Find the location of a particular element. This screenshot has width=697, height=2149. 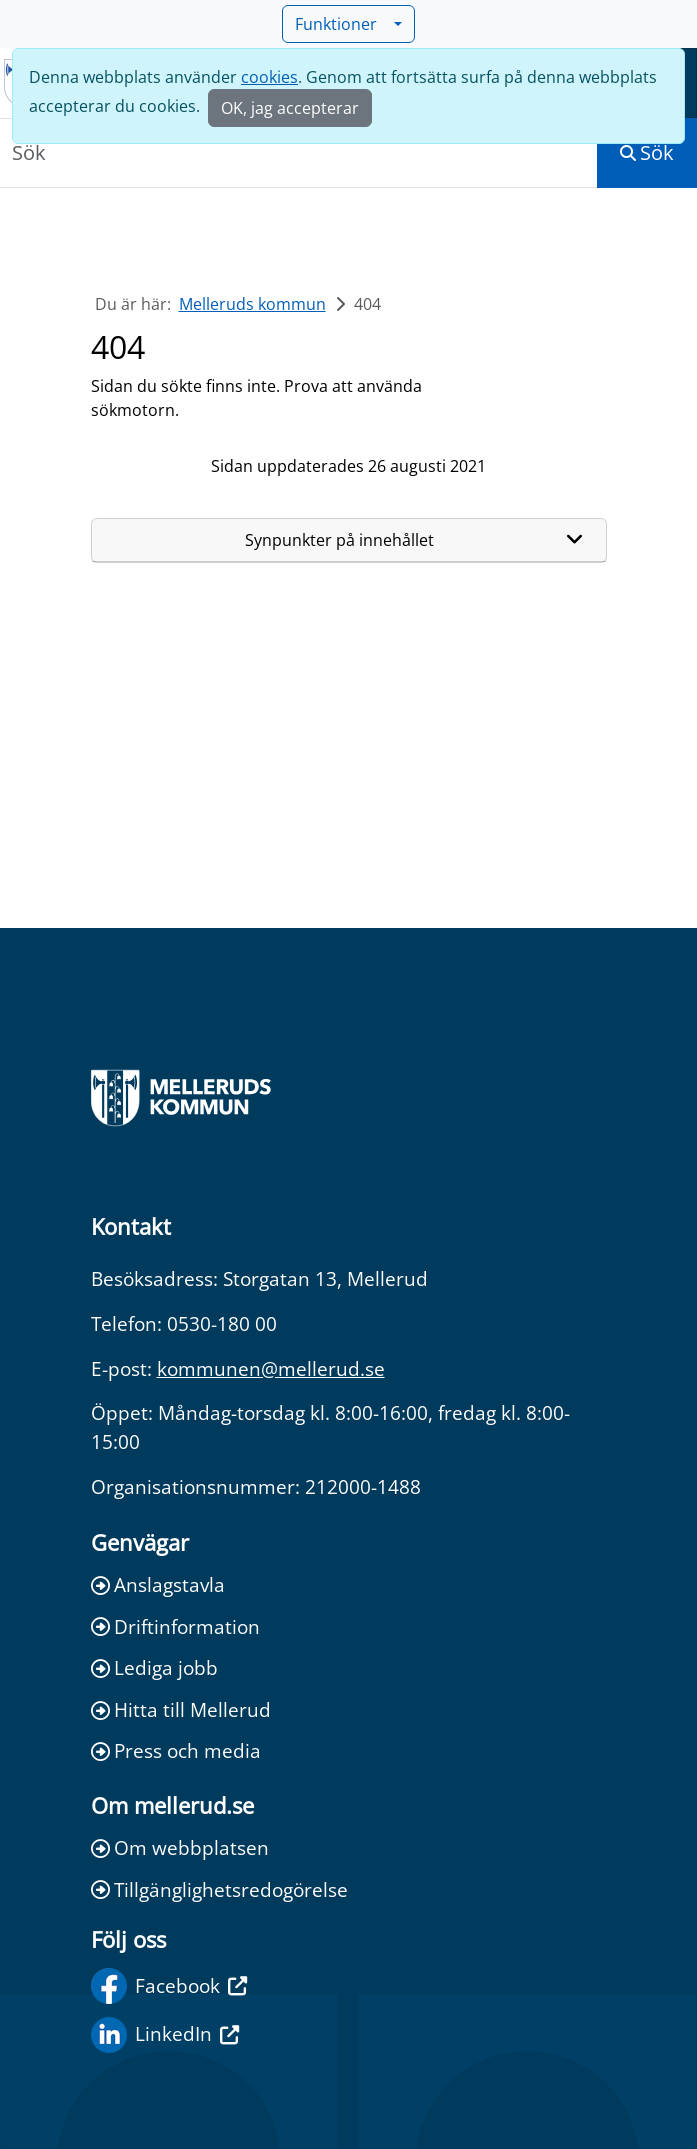

Hitta till Mellerud is located at coordinates (181, 1709).